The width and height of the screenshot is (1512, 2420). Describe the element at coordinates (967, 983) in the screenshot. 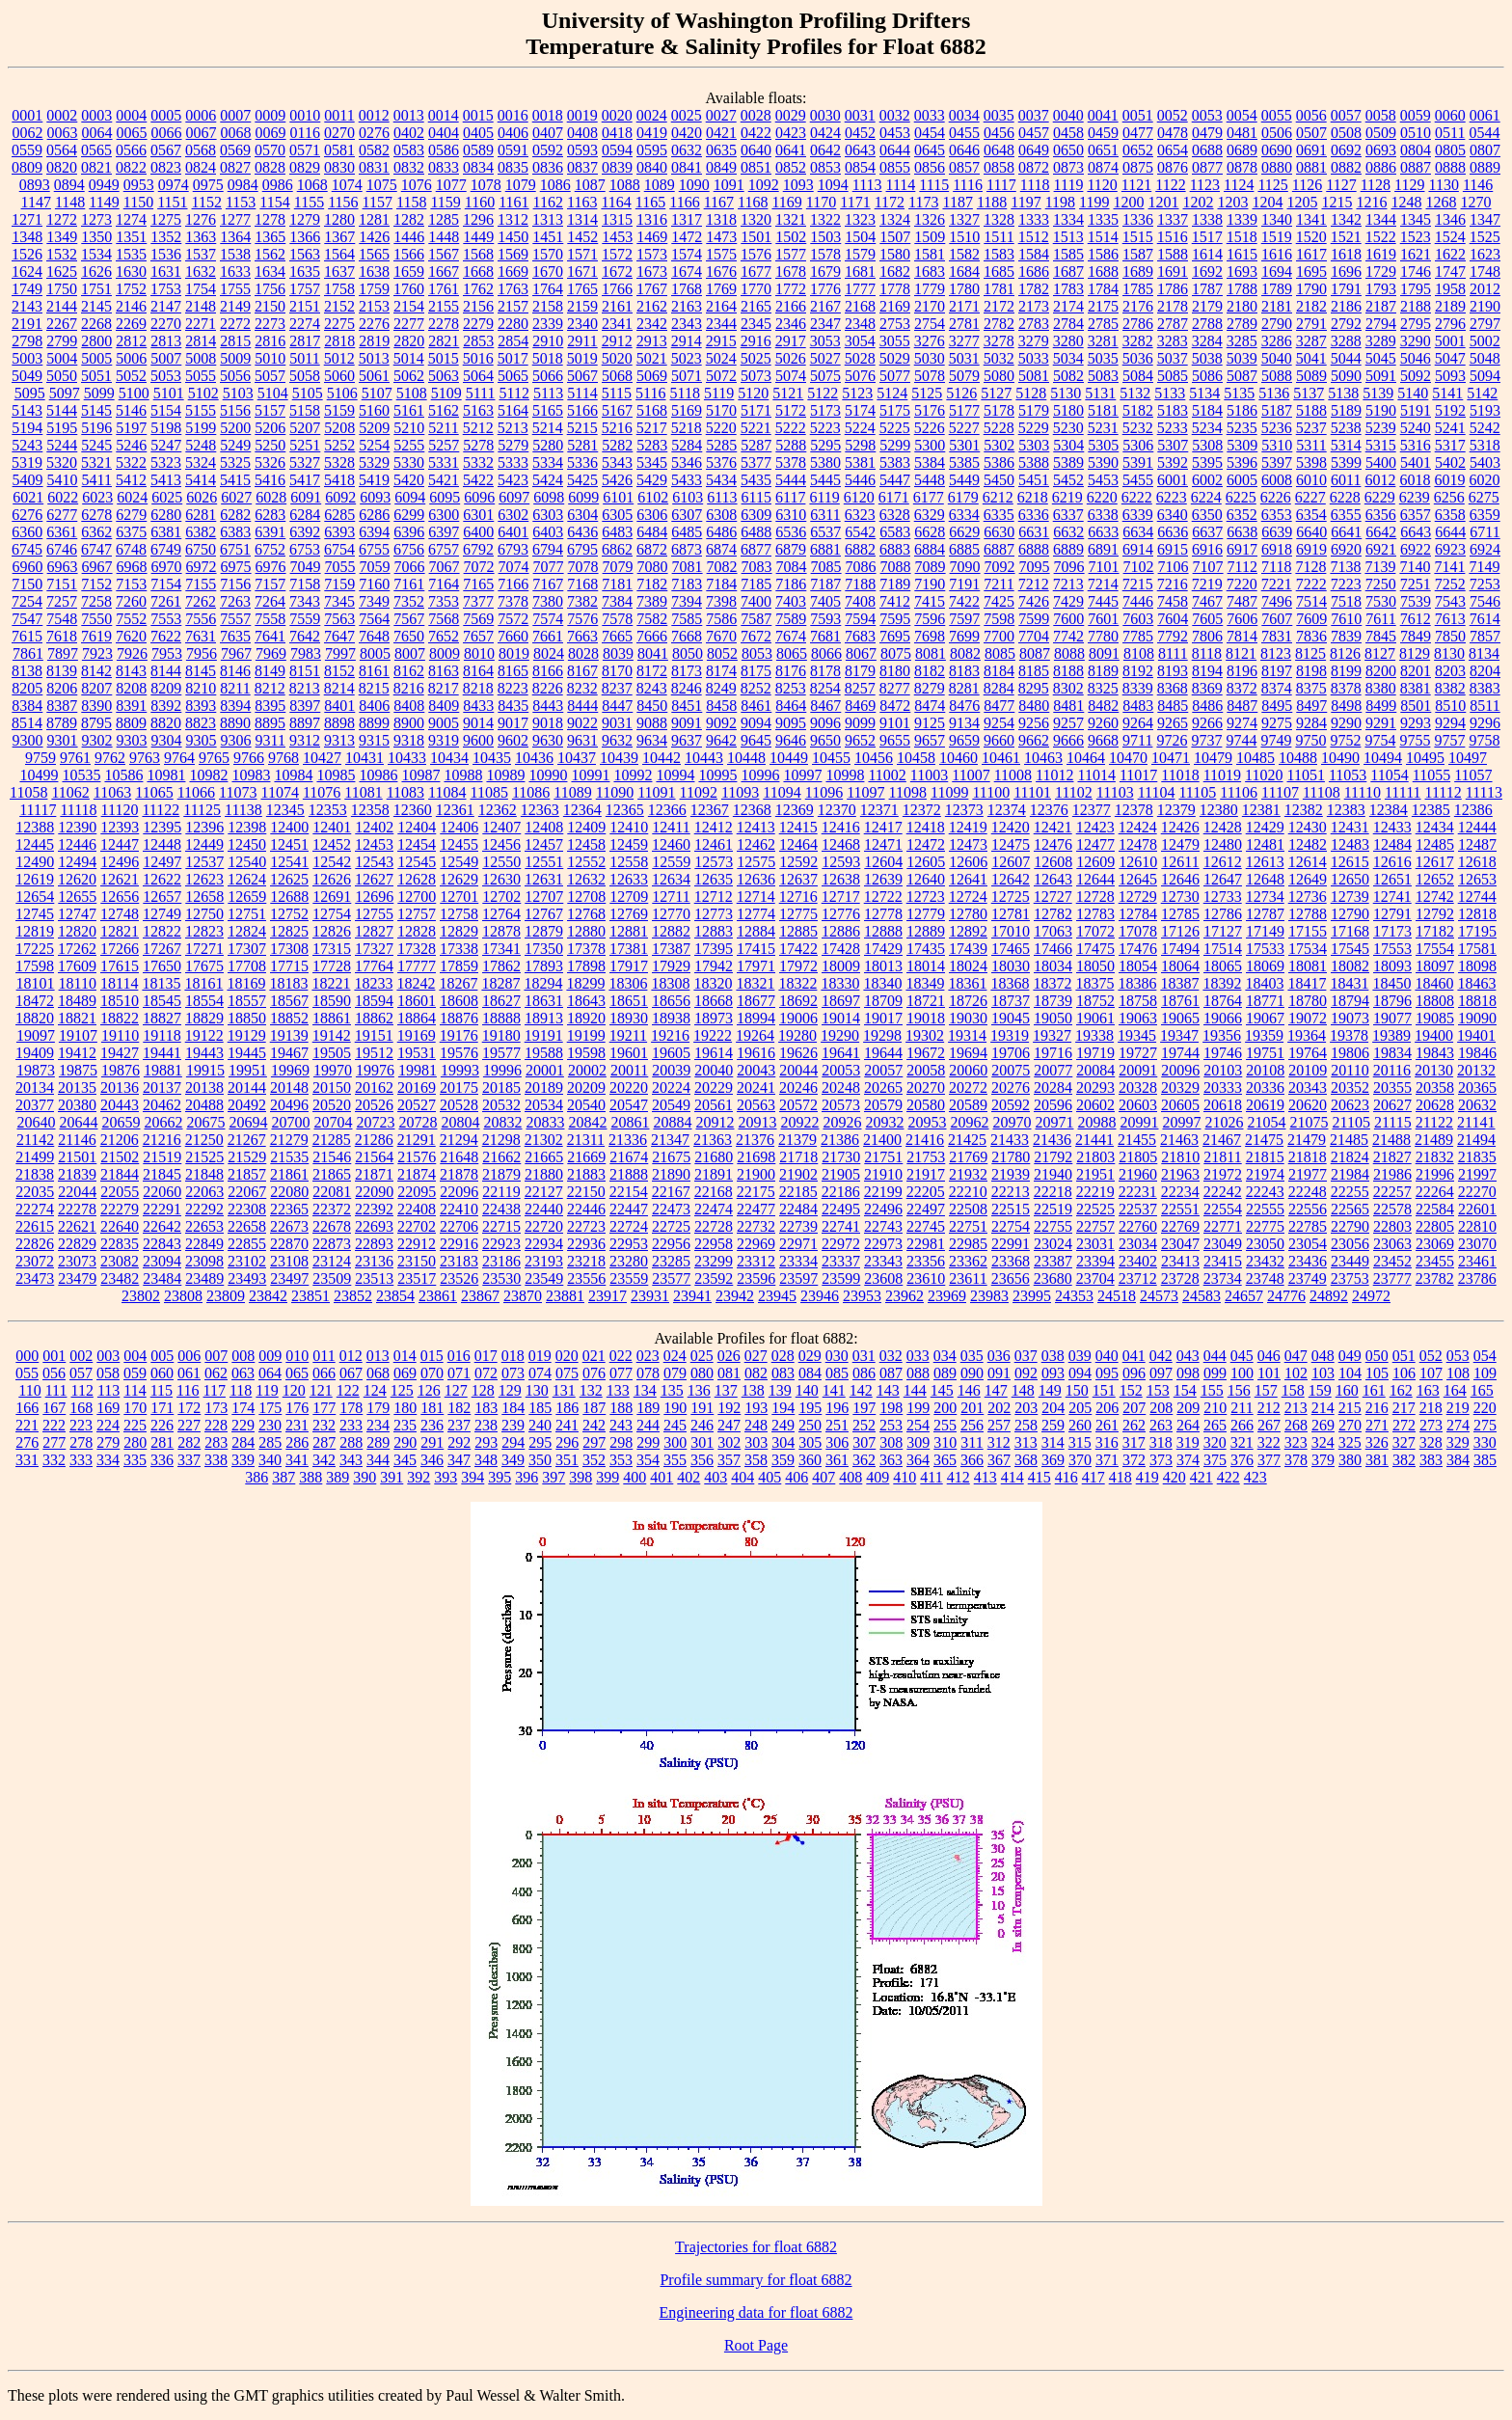

I see `18361` at that location.